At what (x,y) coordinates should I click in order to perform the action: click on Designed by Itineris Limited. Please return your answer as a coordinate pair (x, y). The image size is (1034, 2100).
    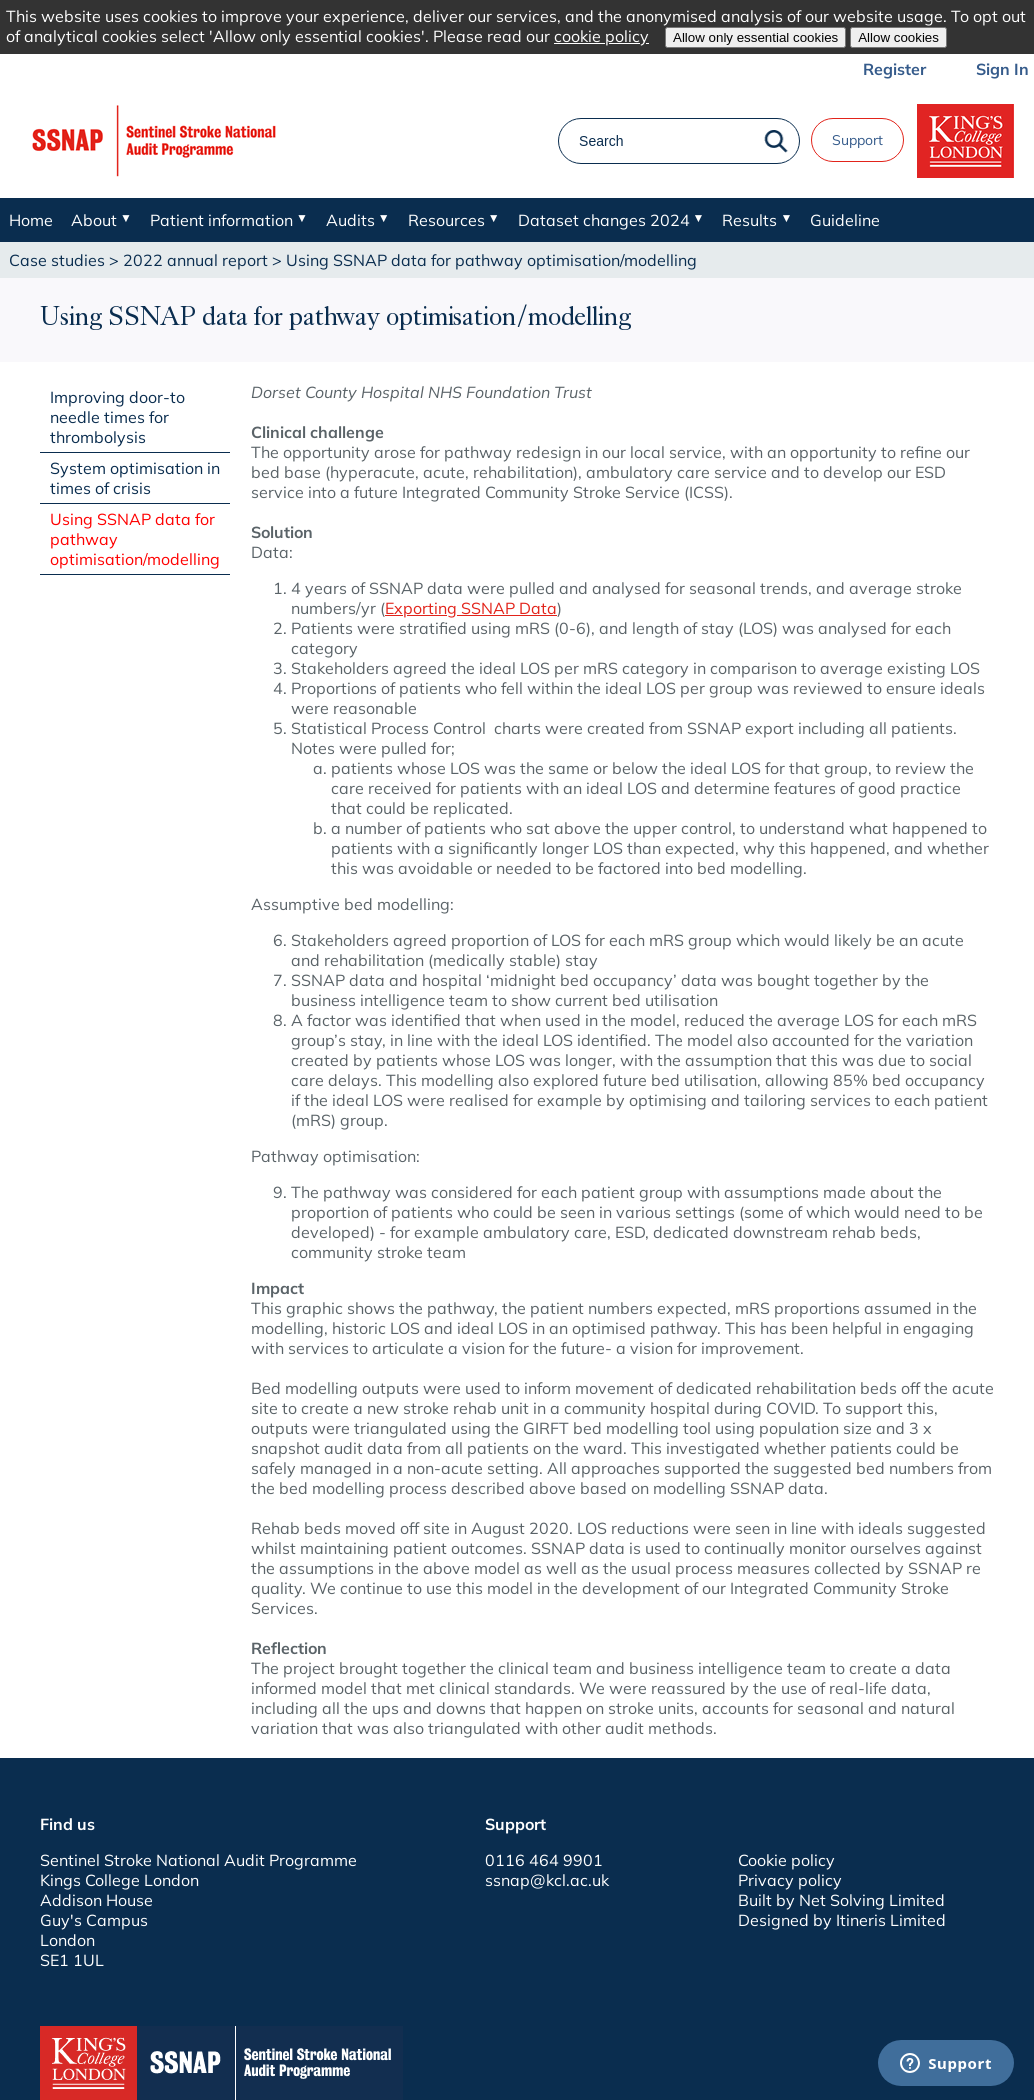
    Looking at the image, I should click on (842, 1920).